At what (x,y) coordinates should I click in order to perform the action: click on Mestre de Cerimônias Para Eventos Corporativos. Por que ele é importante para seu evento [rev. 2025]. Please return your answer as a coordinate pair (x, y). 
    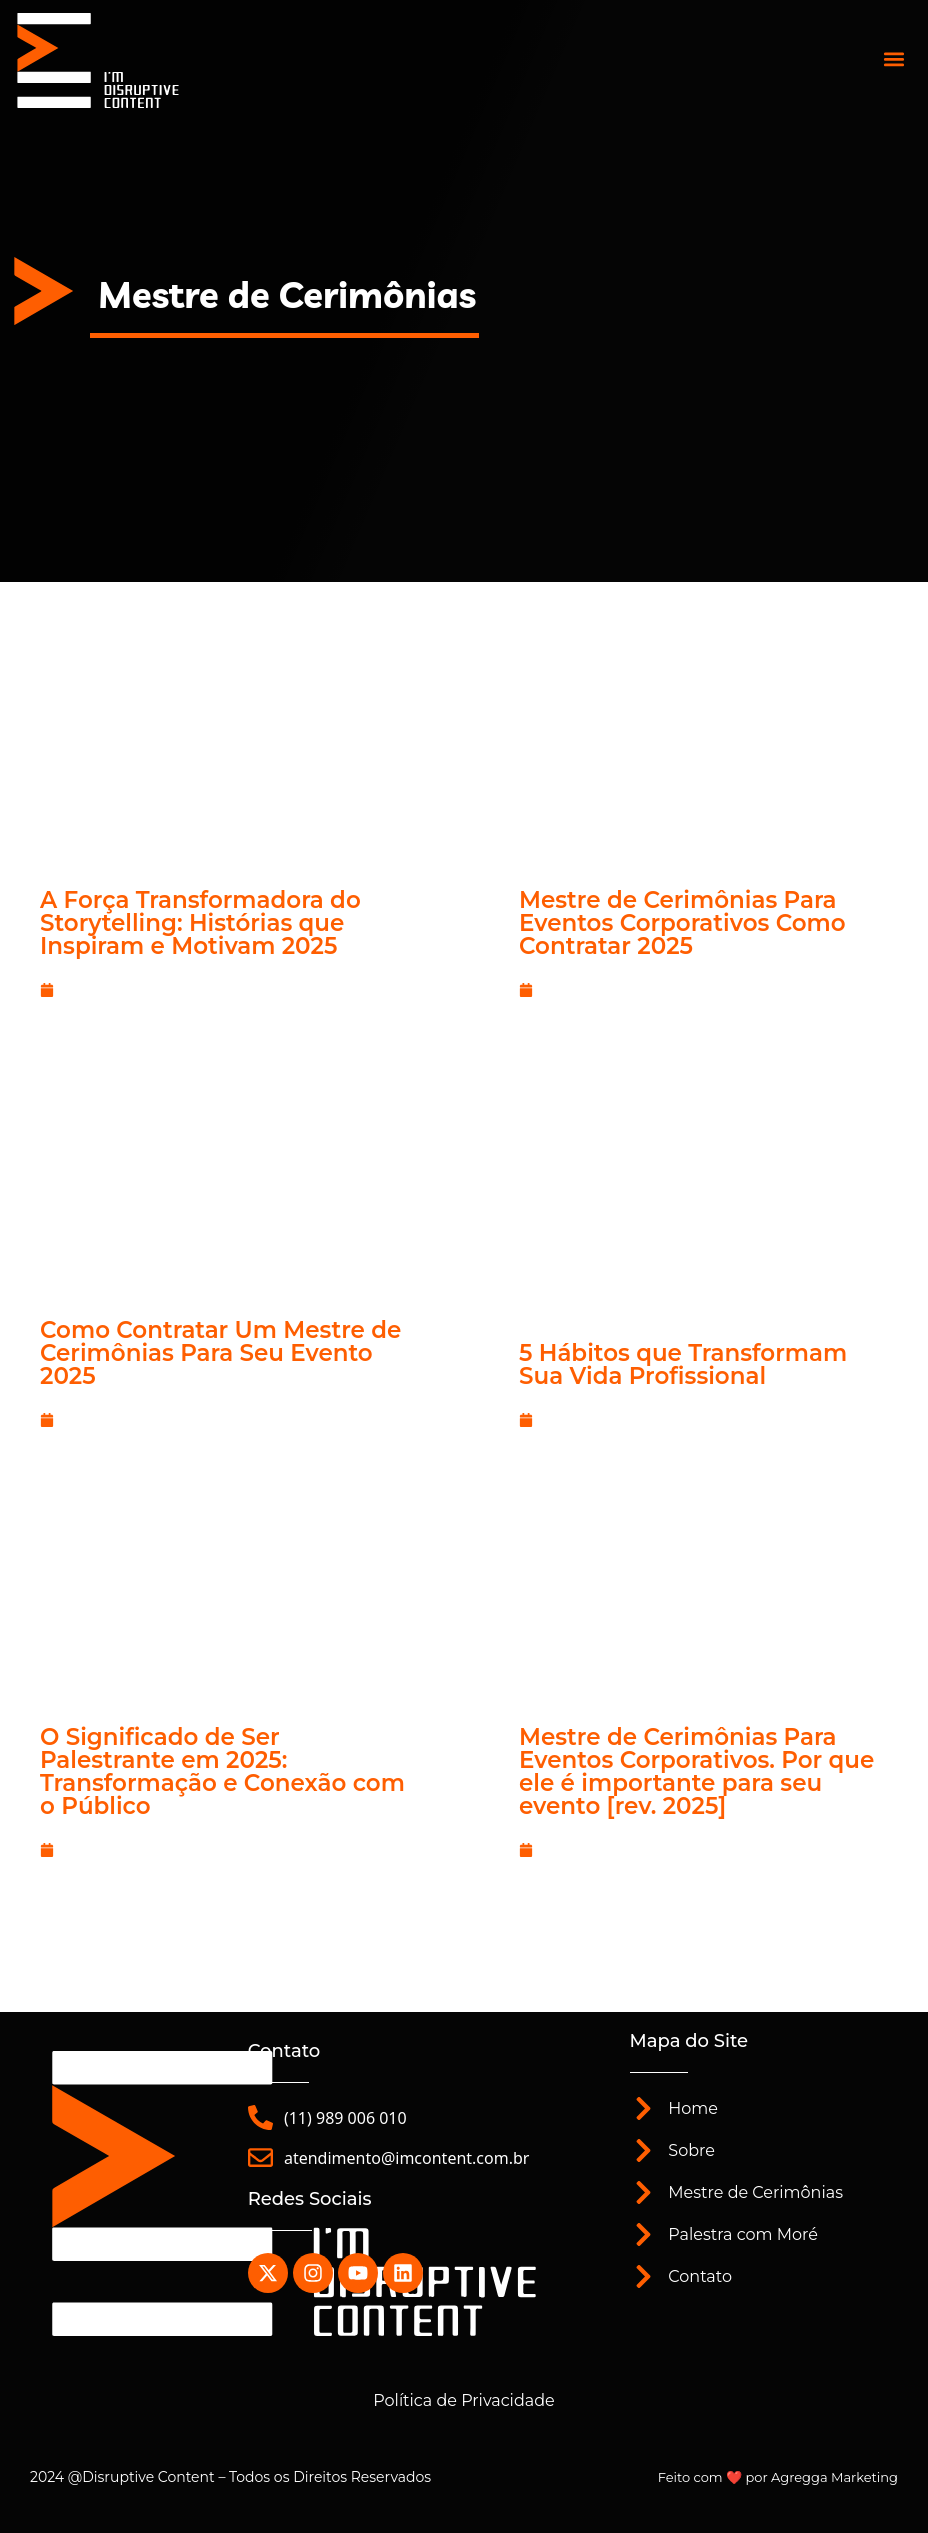
    Looking at the image, I should click on (696, 1771).